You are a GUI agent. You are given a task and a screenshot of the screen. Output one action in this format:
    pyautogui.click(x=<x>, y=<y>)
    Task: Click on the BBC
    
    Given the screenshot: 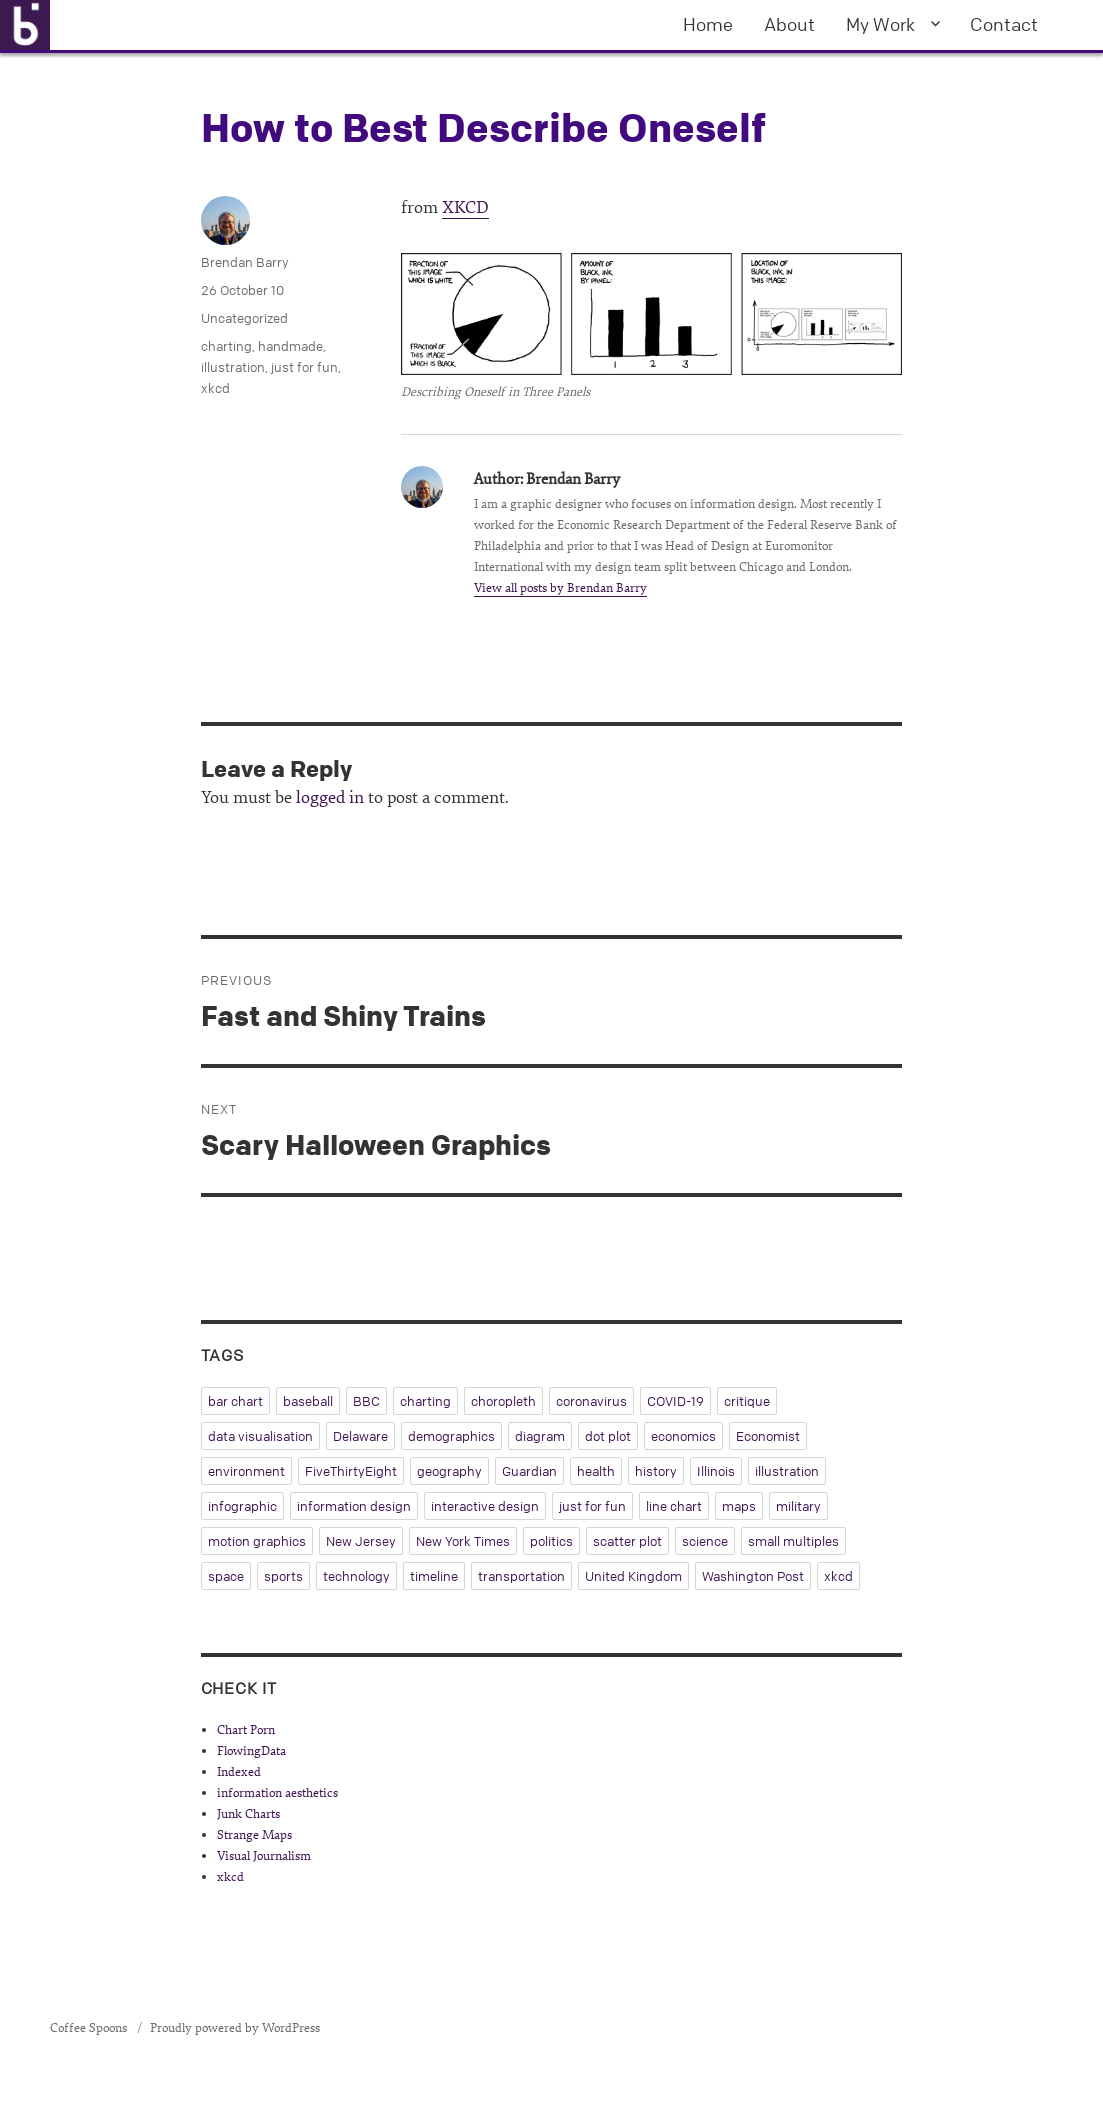 What is the action you would take?
    pyautogui.click(x=366, y=1401)
    